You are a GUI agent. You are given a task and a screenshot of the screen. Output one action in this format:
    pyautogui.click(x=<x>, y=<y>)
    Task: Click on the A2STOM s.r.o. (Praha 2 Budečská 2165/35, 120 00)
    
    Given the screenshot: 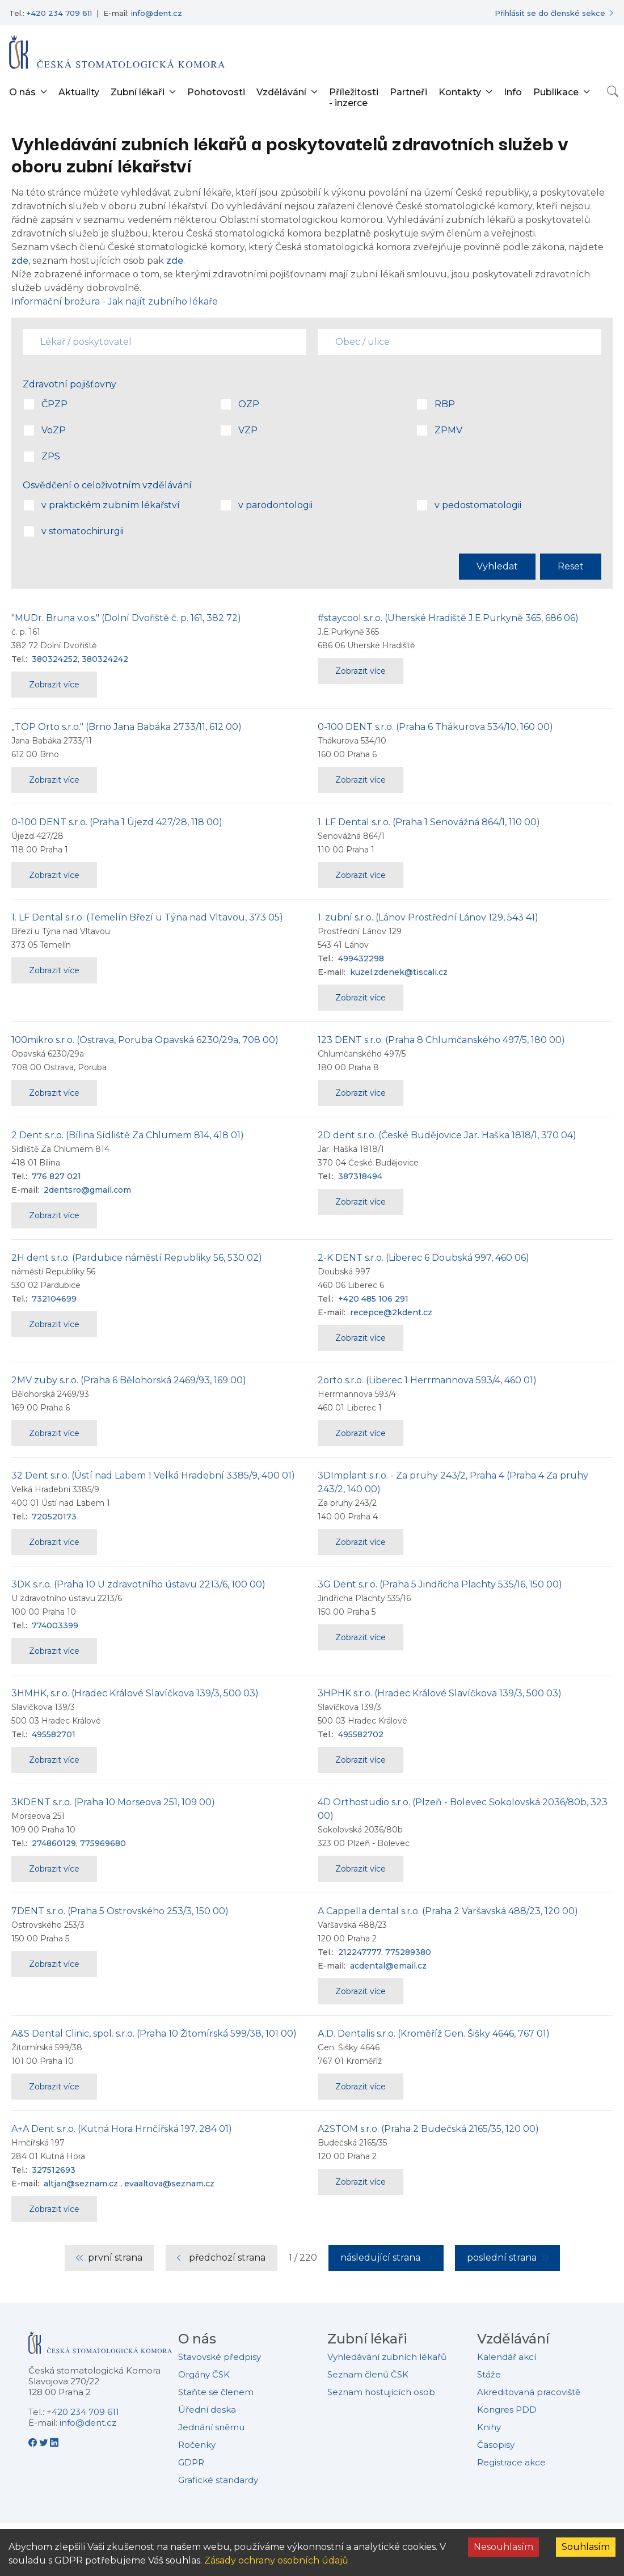 What is the action you would take?
    pyautogui.click(x=428, y=2128)
    